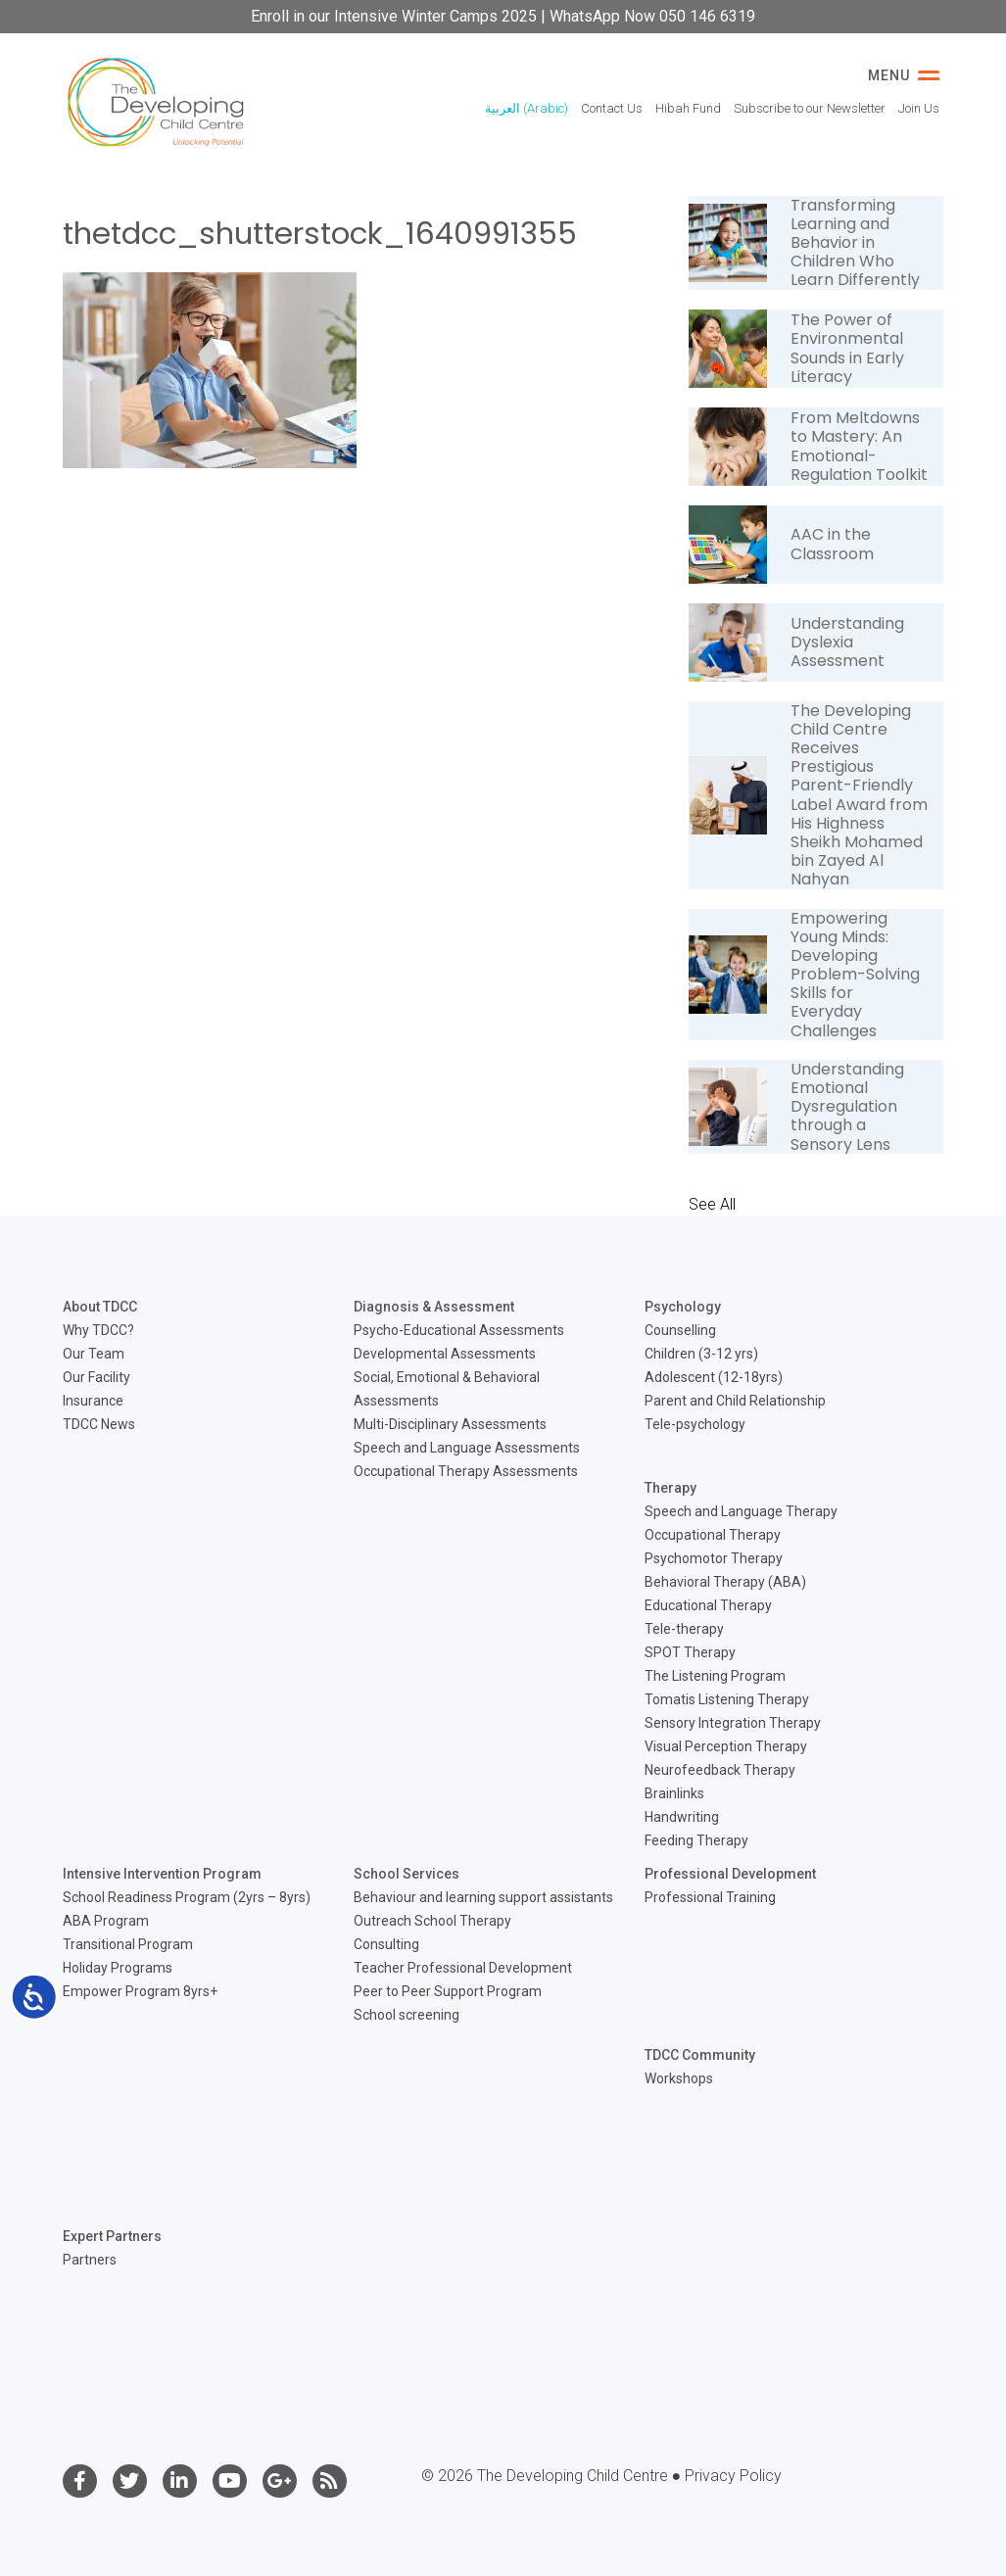 Image resolution: width=1006 pixels, height=2576 pixels. What do you see at coordinates (720, 1770) in the screenshot?
I see `Neurofeedback Therapy` at bounding box center [720, 1770].